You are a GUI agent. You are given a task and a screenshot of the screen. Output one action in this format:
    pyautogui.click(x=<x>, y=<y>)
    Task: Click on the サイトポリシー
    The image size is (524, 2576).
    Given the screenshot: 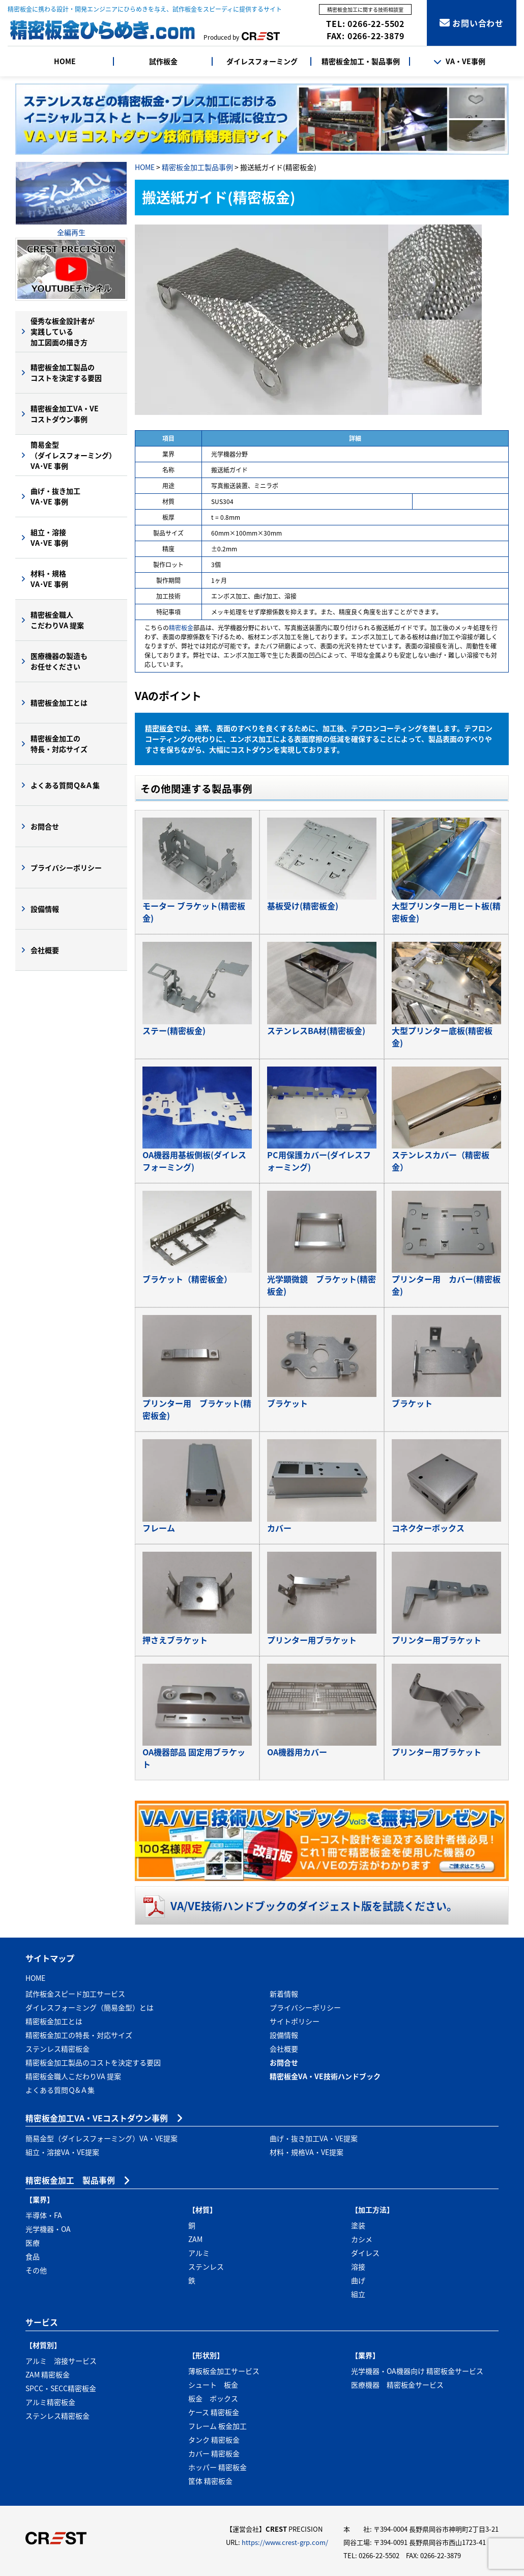 What is the action you would take?
    pyautogui.click(x=294, y=2021)
    